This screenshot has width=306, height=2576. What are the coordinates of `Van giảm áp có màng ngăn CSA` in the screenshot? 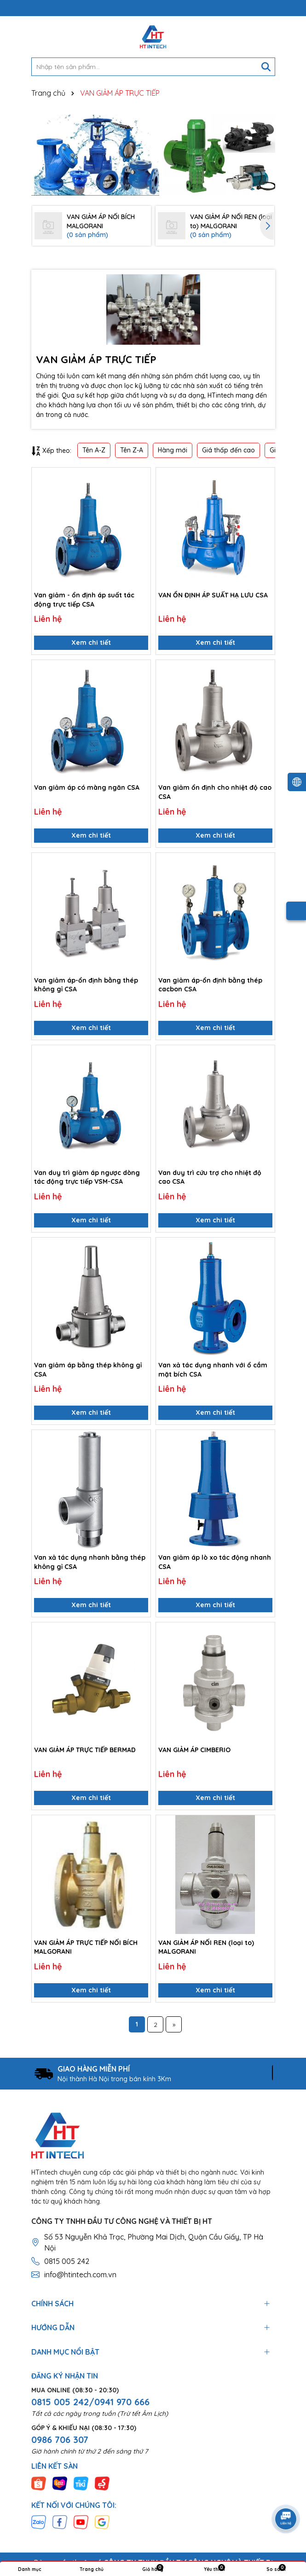 It's located at (86, 787).